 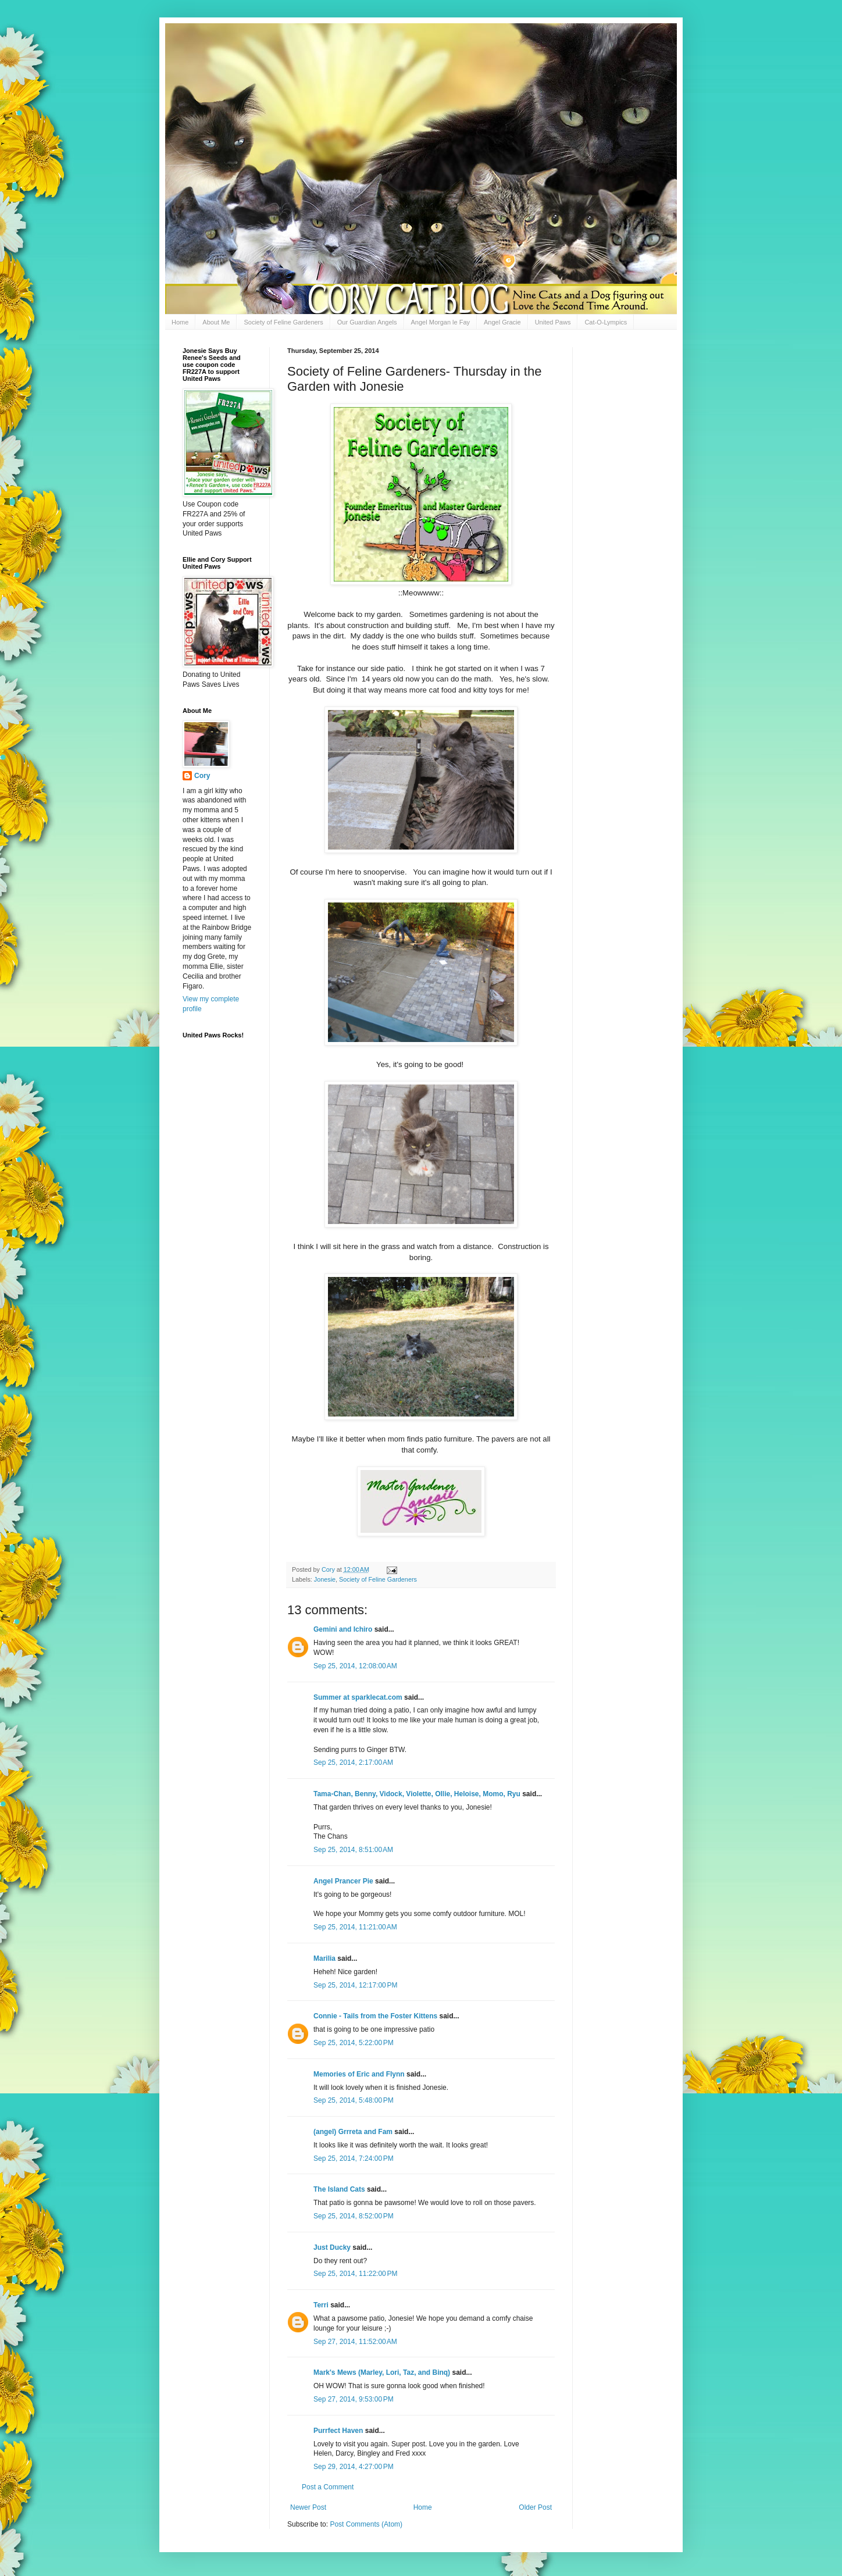 I want to click on Marilia, so click(x=324, y=1958).